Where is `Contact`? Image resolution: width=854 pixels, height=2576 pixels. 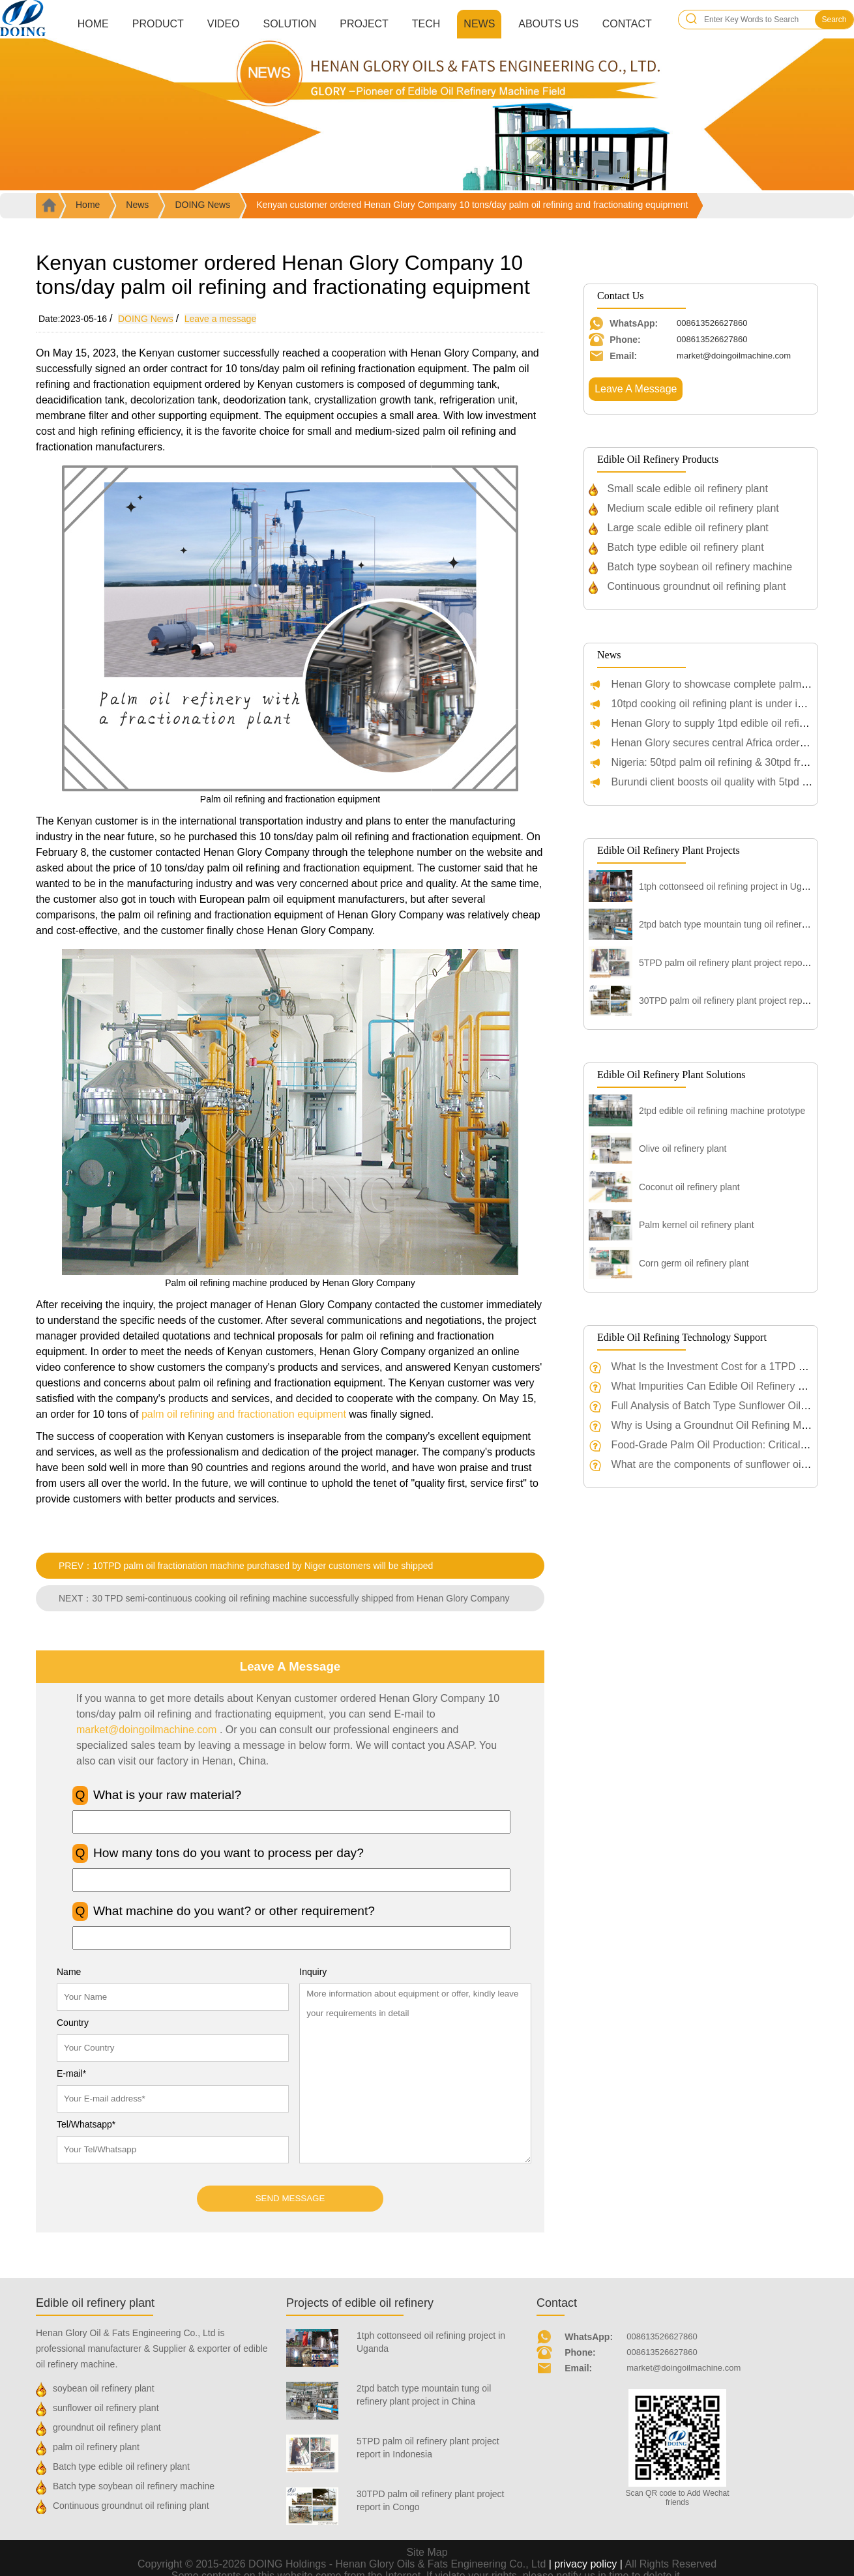
Contact is located at coordinates (627, 23).